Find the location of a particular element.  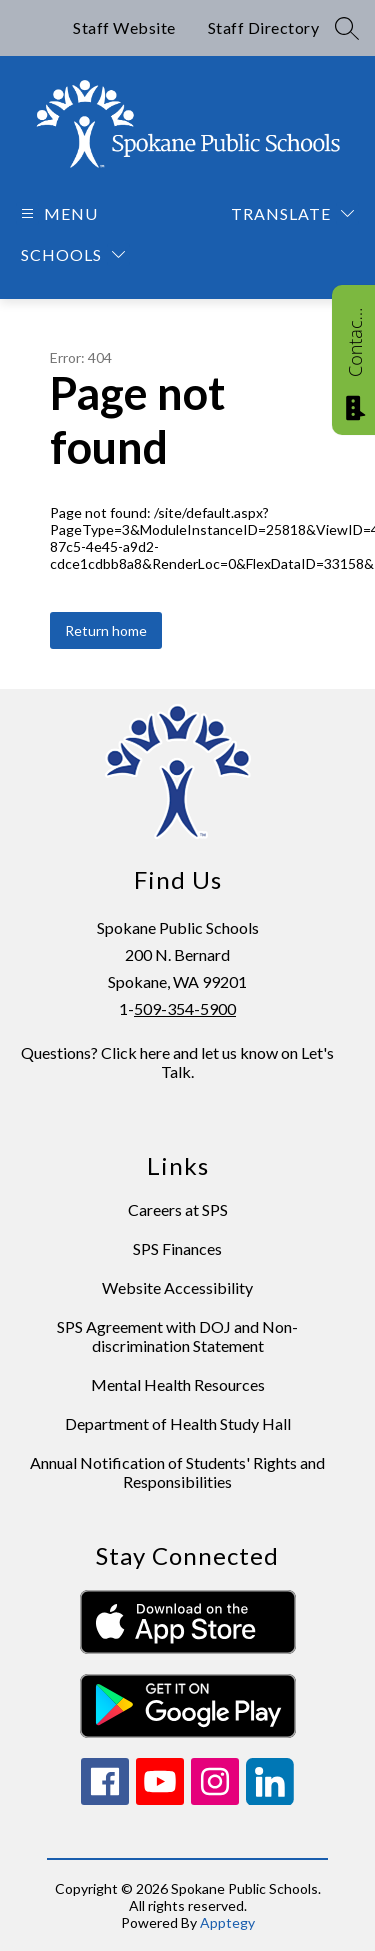

Annual Notification of Students' Rights and Responsibilities is located at coordinates (177, 1472).